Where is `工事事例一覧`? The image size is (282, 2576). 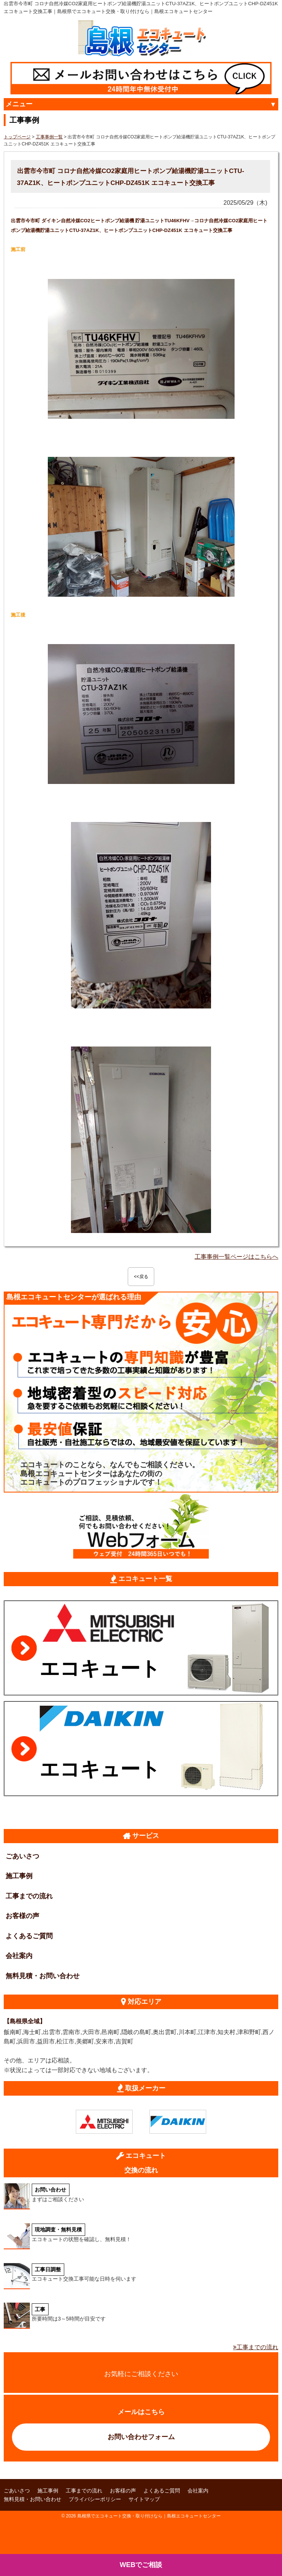 工事事例一覧 is located at coordinates (49, 136).